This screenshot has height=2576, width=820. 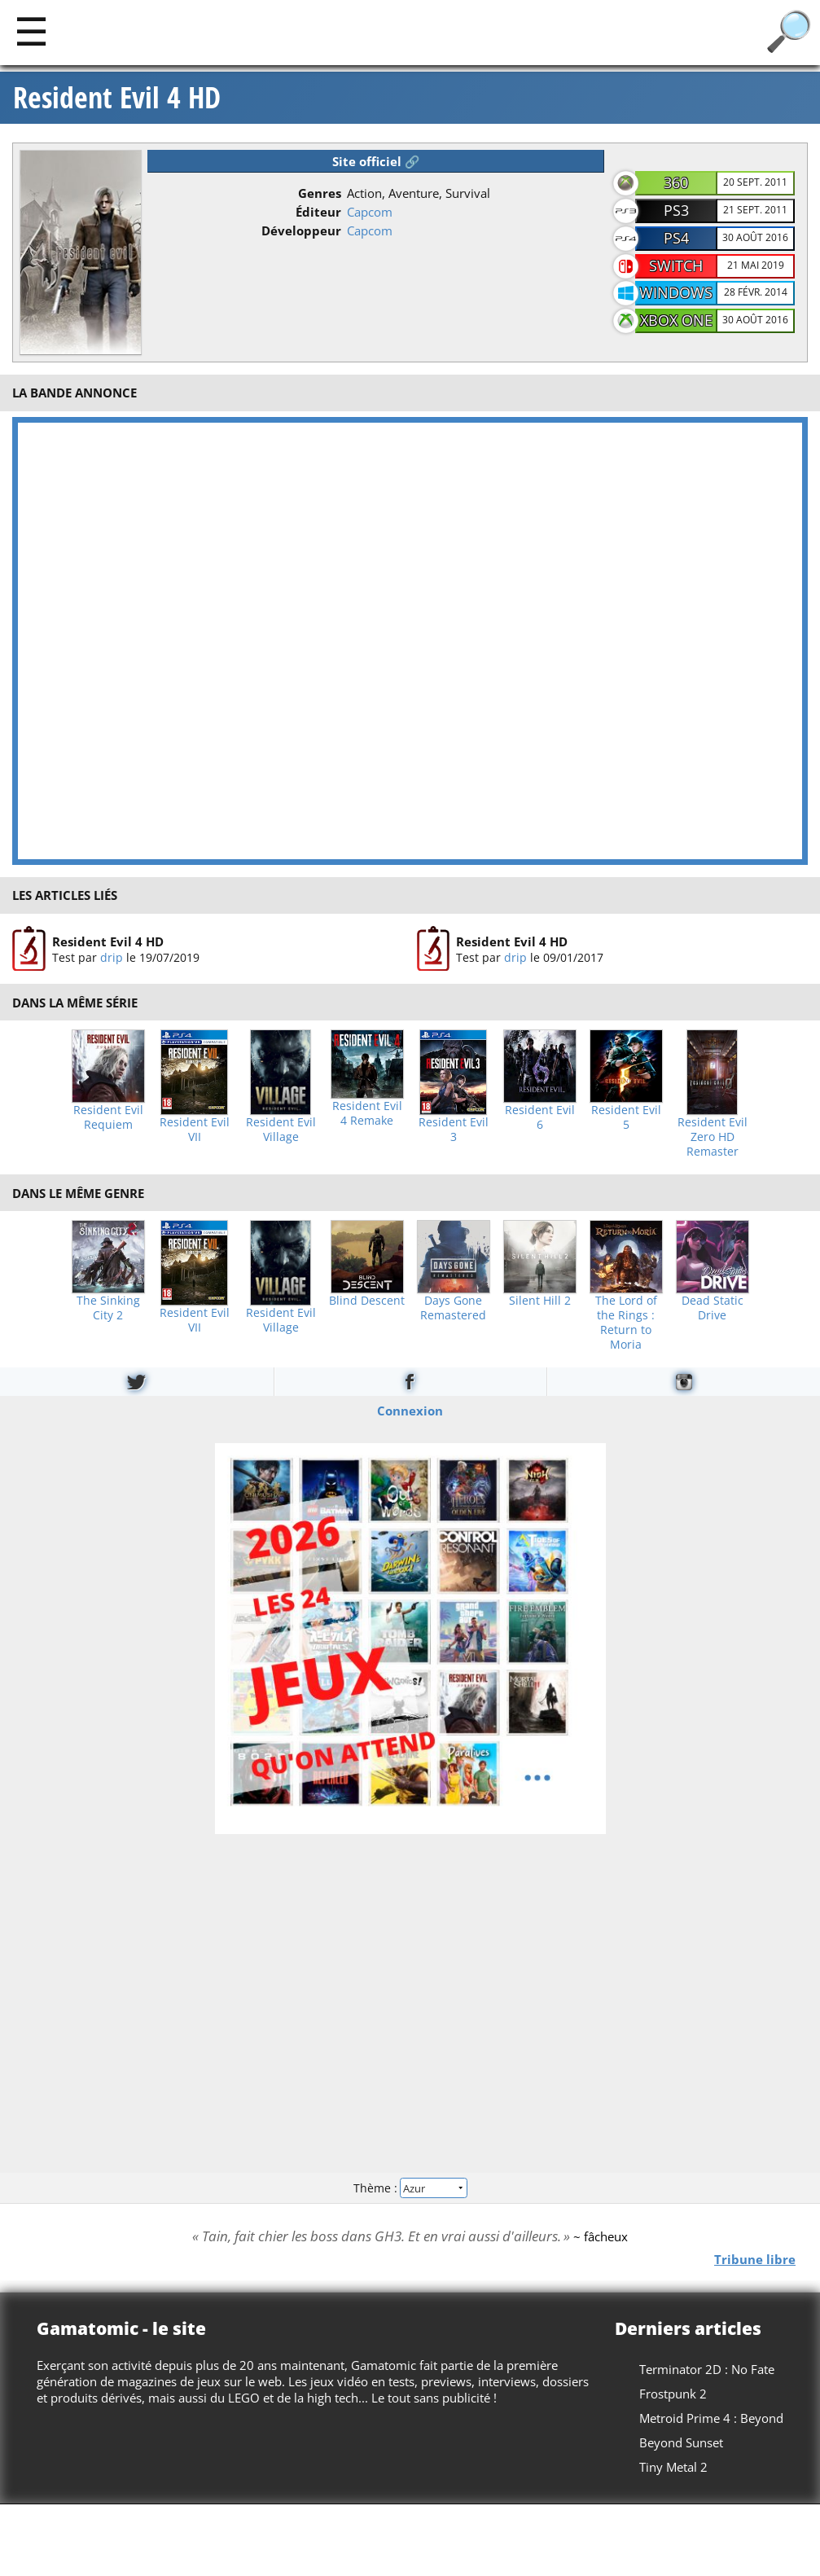 I want to click on Xbox One, so click(x=676, y=320).